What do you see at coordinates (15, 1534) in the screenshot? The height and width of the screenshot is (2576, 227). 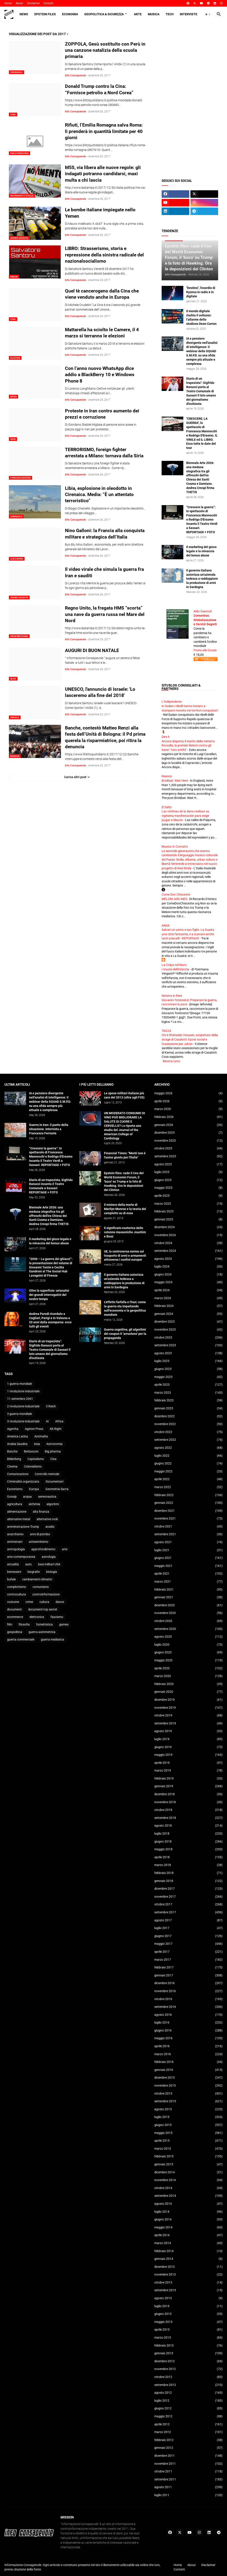 I see `anarchismo` at bounding box center [15, 1534].